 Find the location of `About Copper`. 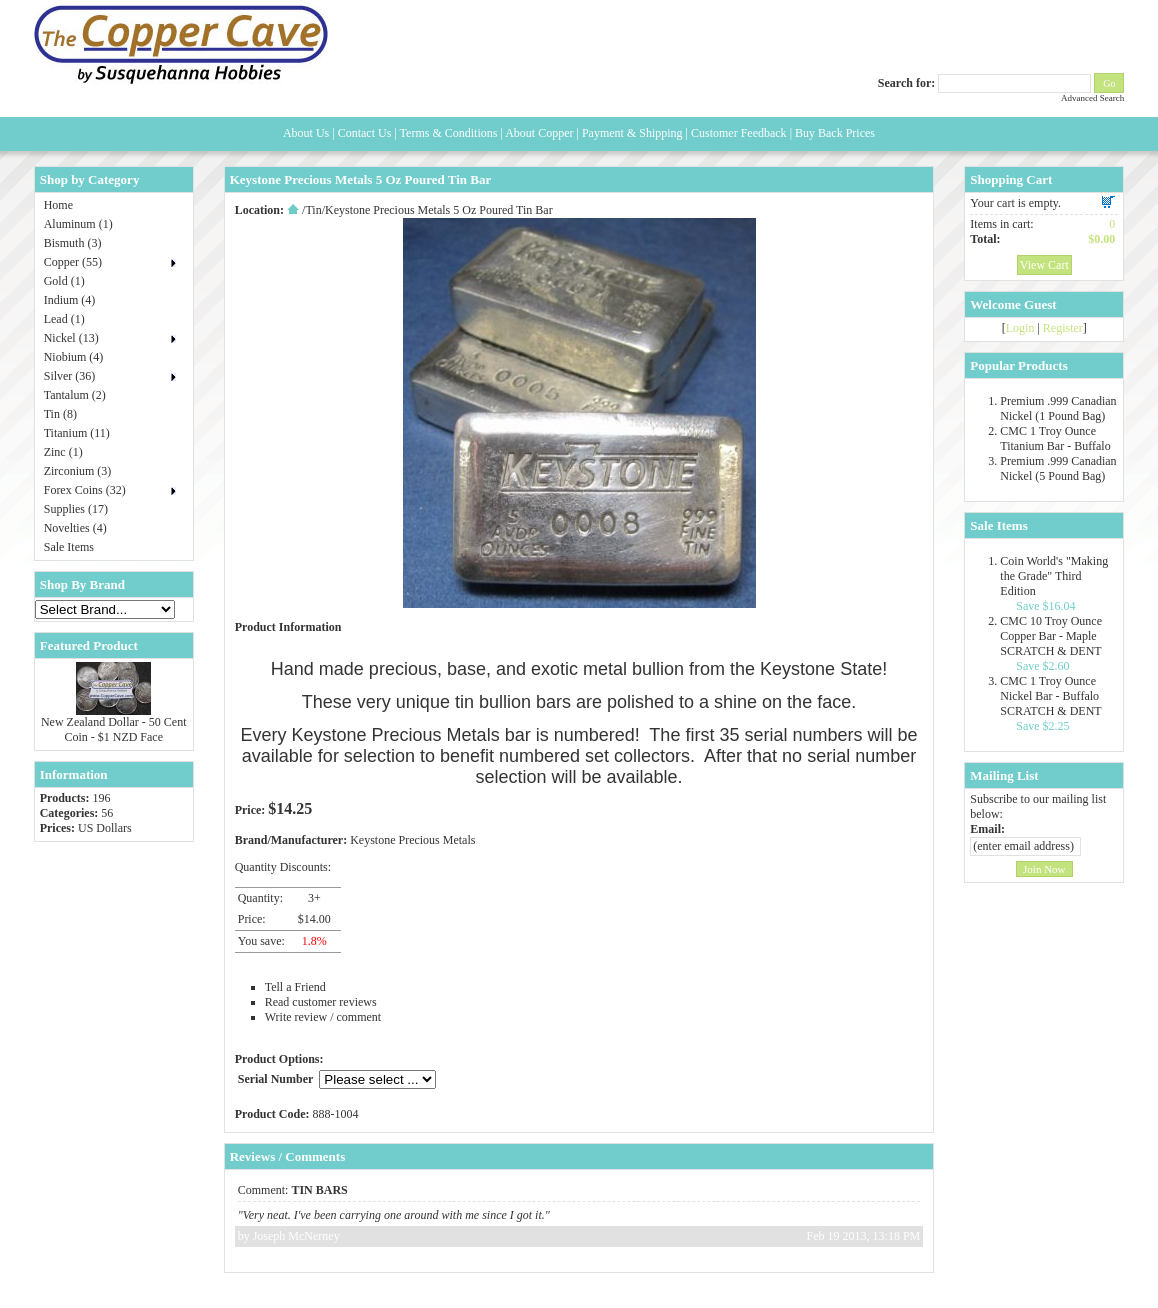

About Copper is located at coordinates (539, 133).